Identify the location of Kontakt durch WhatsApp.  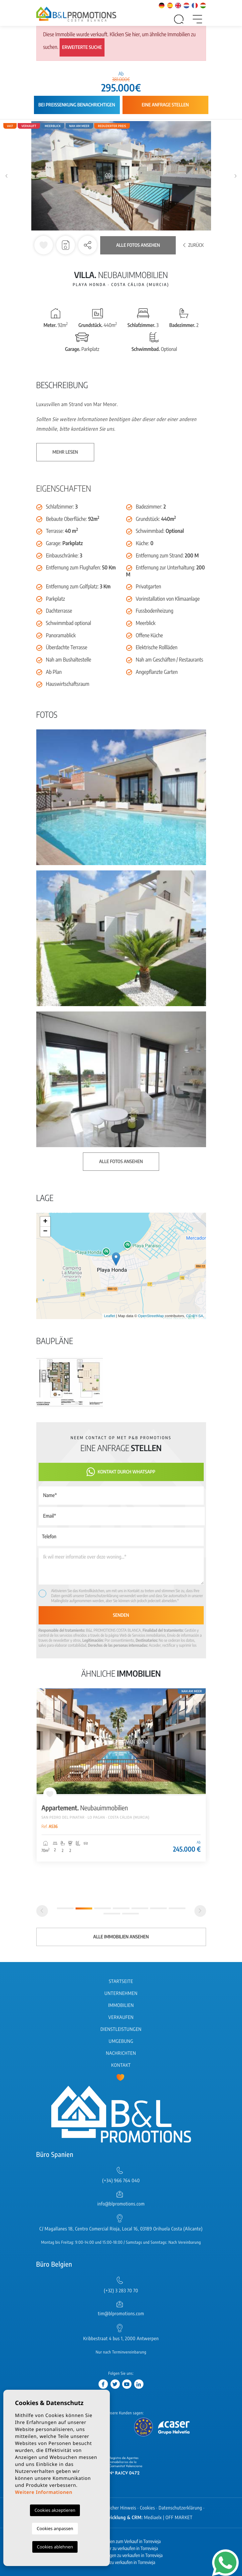
(121, 1472).